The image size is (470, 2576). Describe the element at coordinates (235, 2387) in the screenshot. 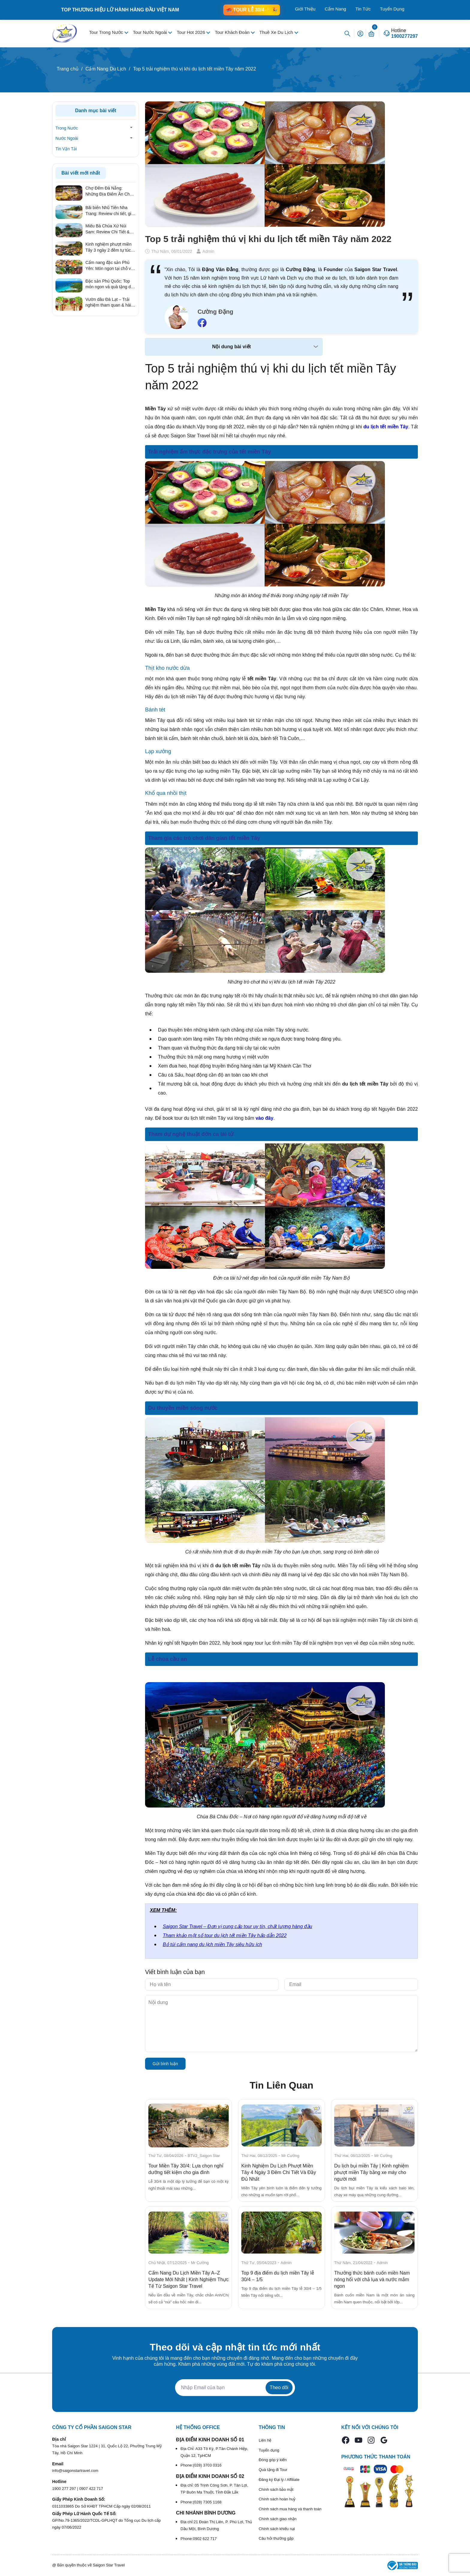

I see `[Địa chỉ Email]` at that location.